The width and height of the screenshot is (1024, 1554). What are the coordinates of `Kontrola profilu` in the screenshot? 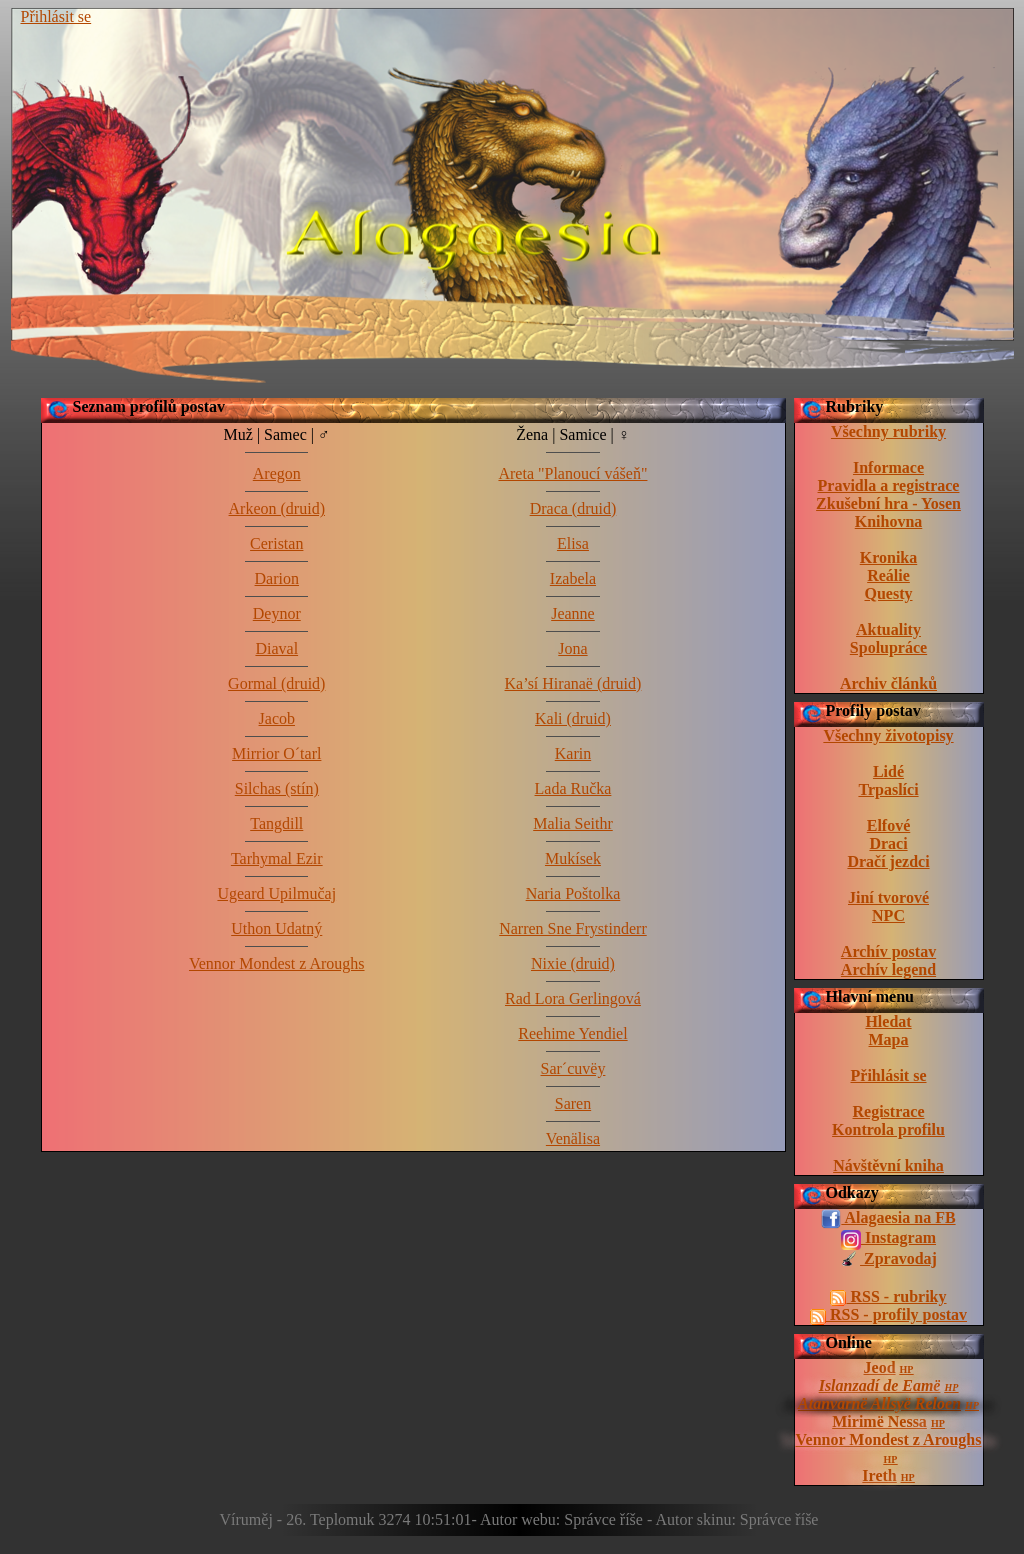 It's located at (888, 1129).